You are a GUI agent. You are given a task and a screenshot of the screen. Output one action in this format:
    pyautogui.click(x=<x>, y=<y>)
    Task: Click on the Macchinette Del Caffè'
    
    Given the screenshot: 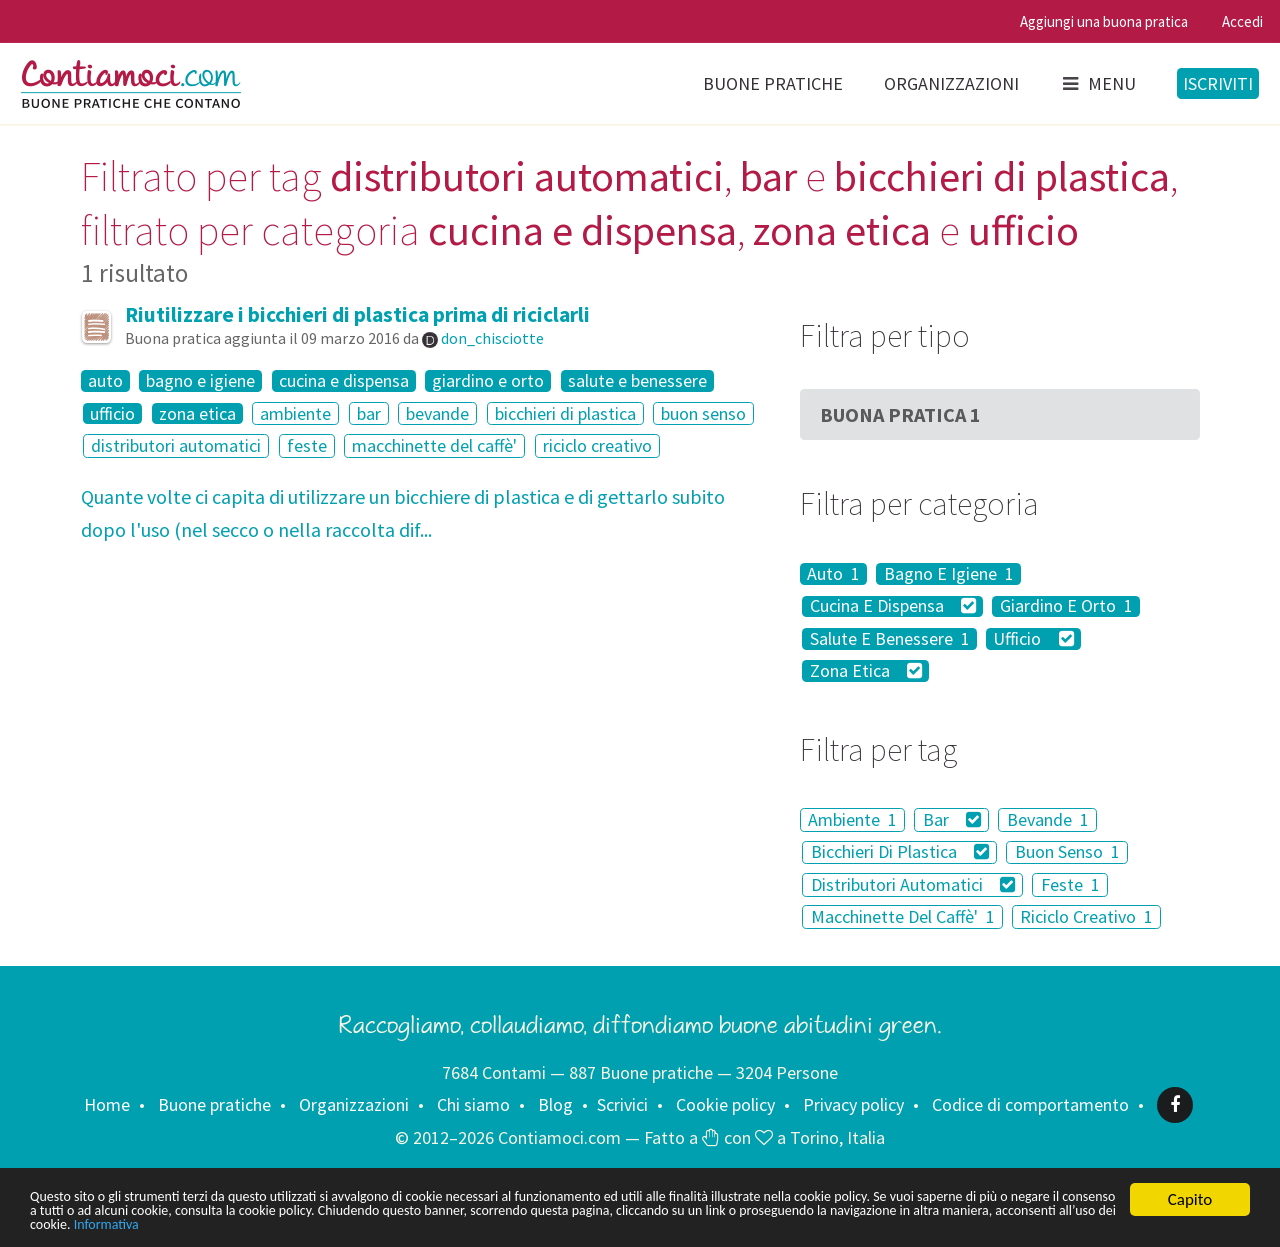 What is the action you would take?
    pyautogui.click(x=903, y=916)
    